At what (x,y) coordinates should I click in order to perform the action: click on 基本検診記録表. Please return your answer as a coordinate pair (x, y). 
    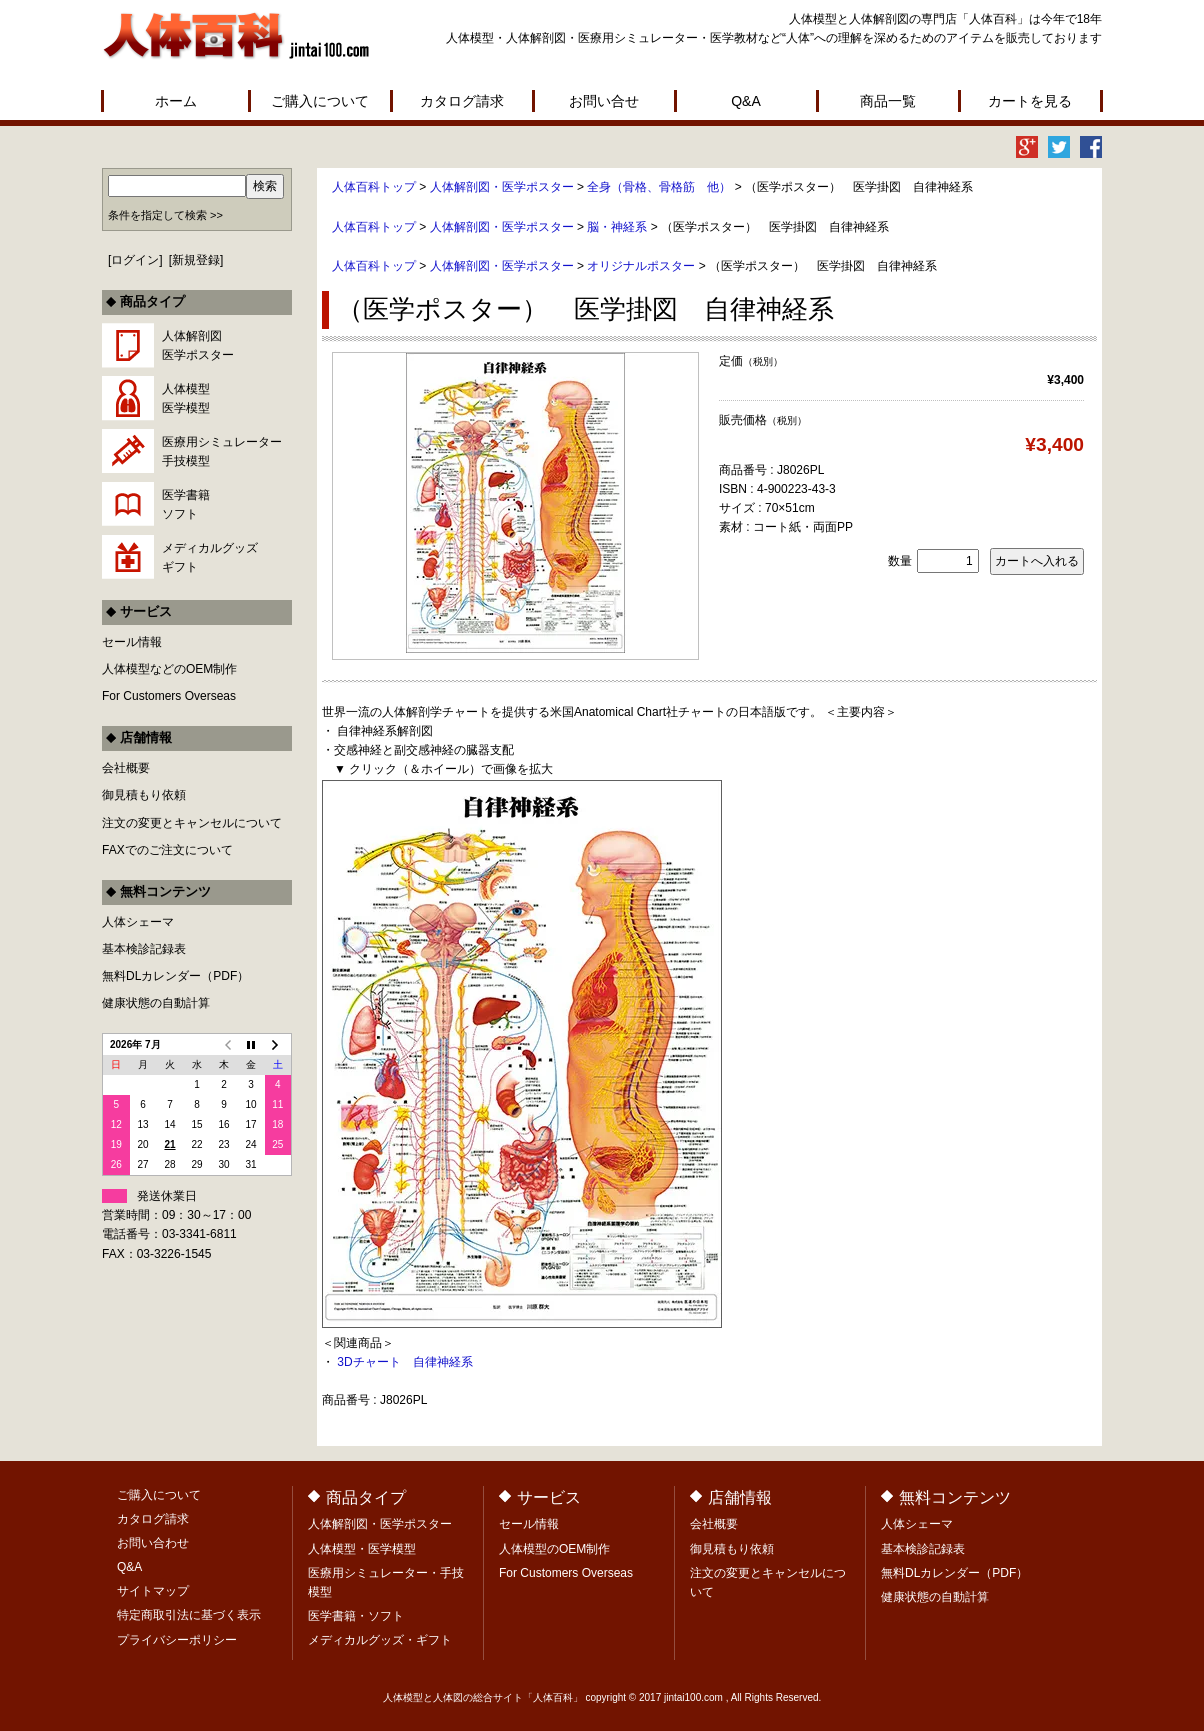
    Looking at the image, I should click on (144, 949).